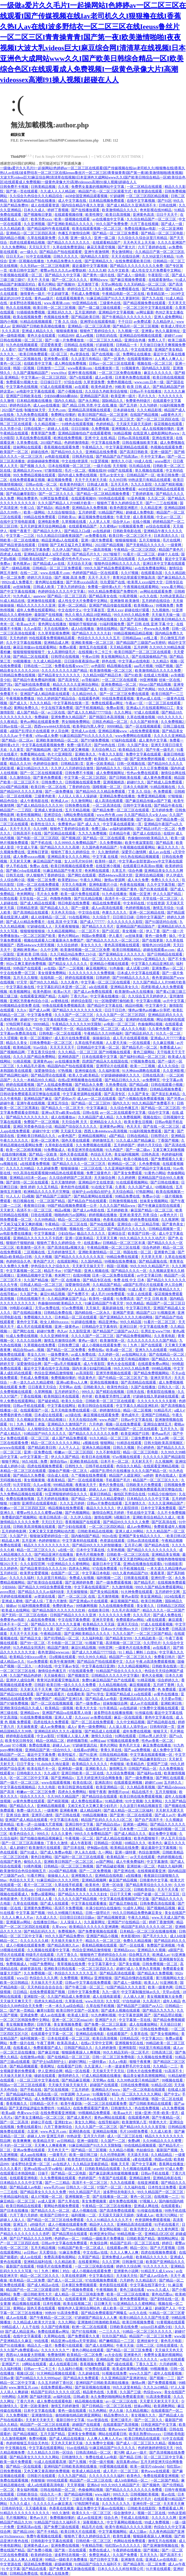  Describe the element at coordinates (145, 312) in the screenshot. I see `av网址最新` at that location.